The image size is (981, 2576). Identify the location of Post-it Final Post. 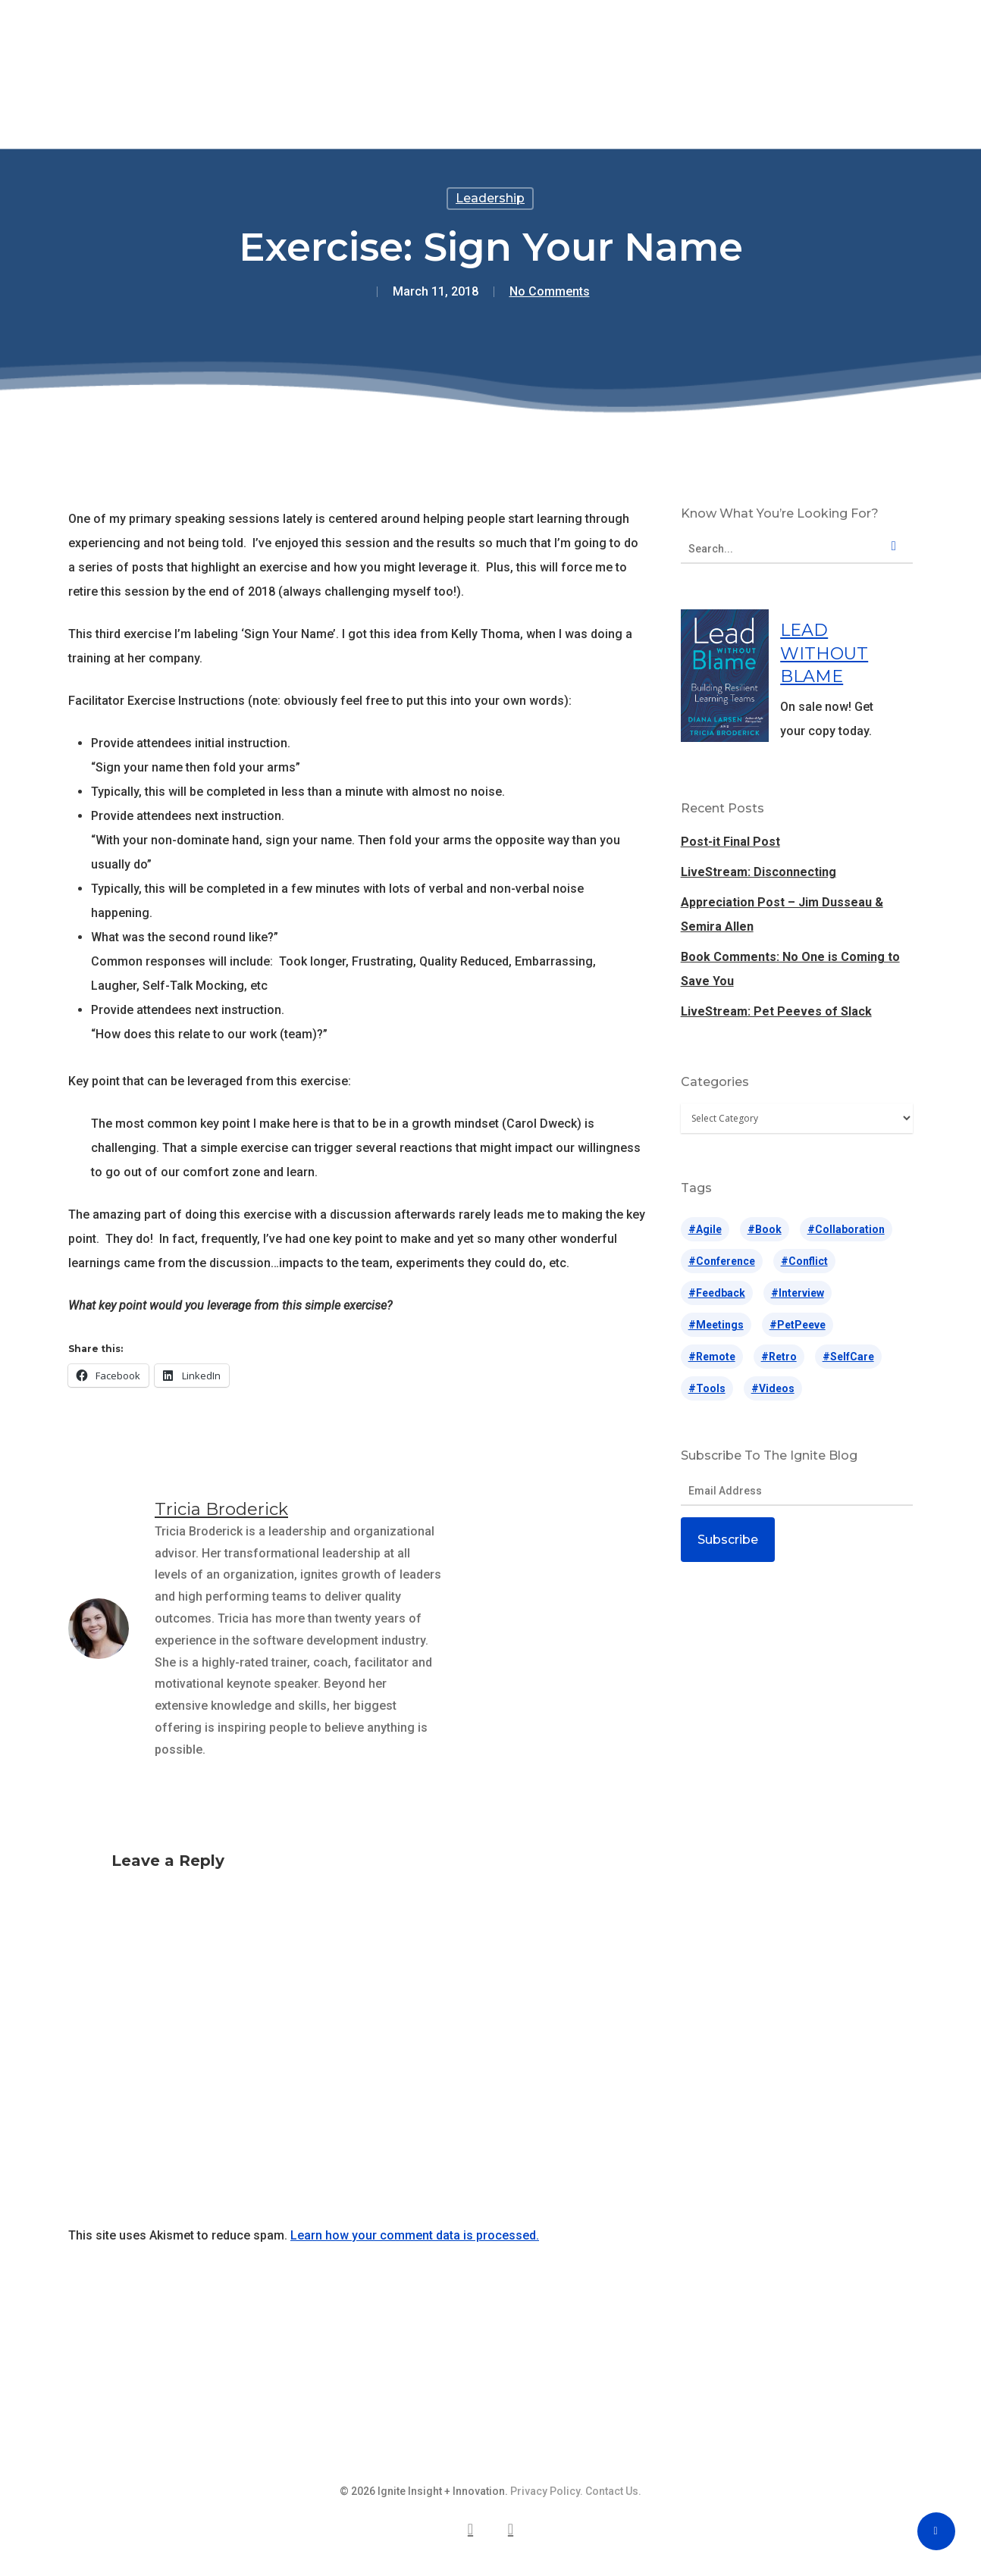
(730, 841).